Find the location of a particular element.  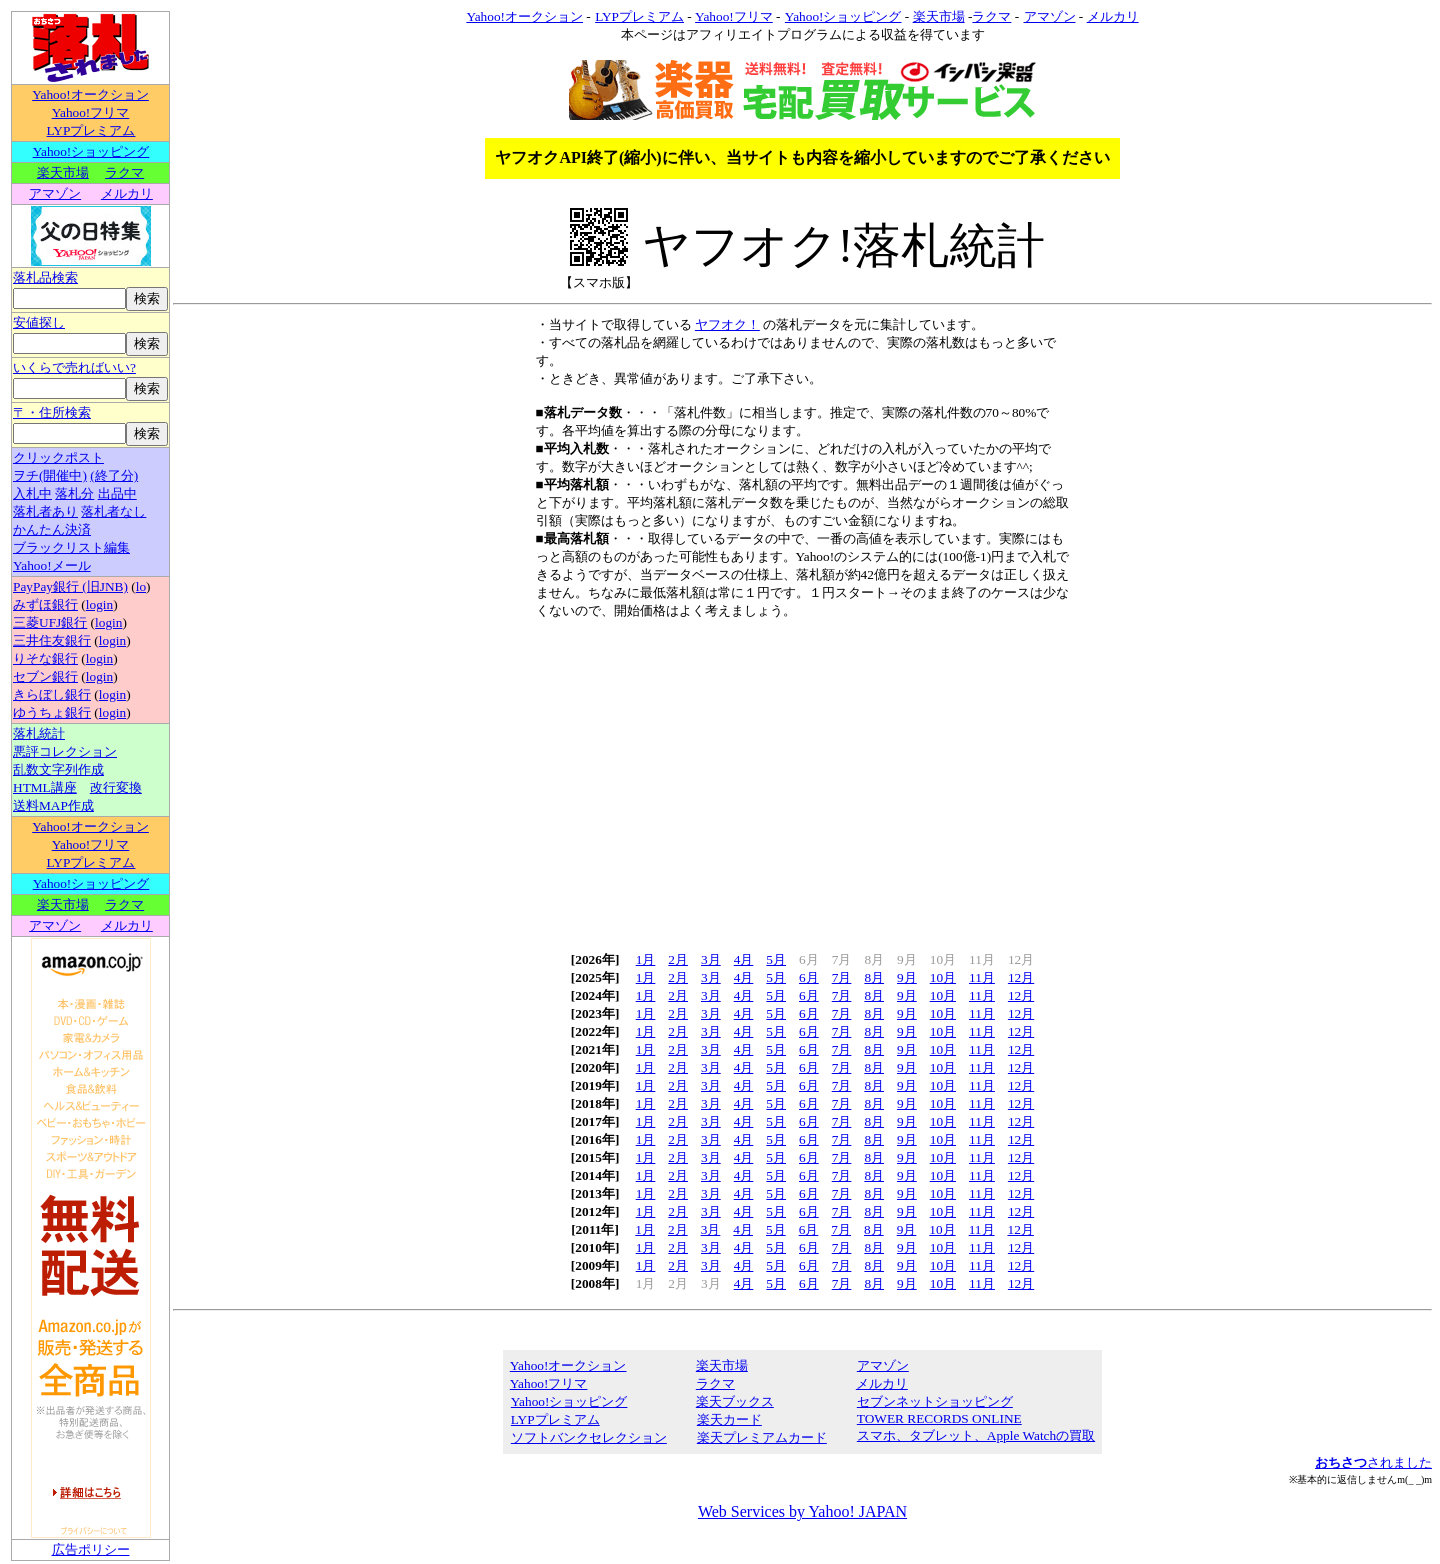

Yahoo!フリマ is located at coordinates (91, 112).